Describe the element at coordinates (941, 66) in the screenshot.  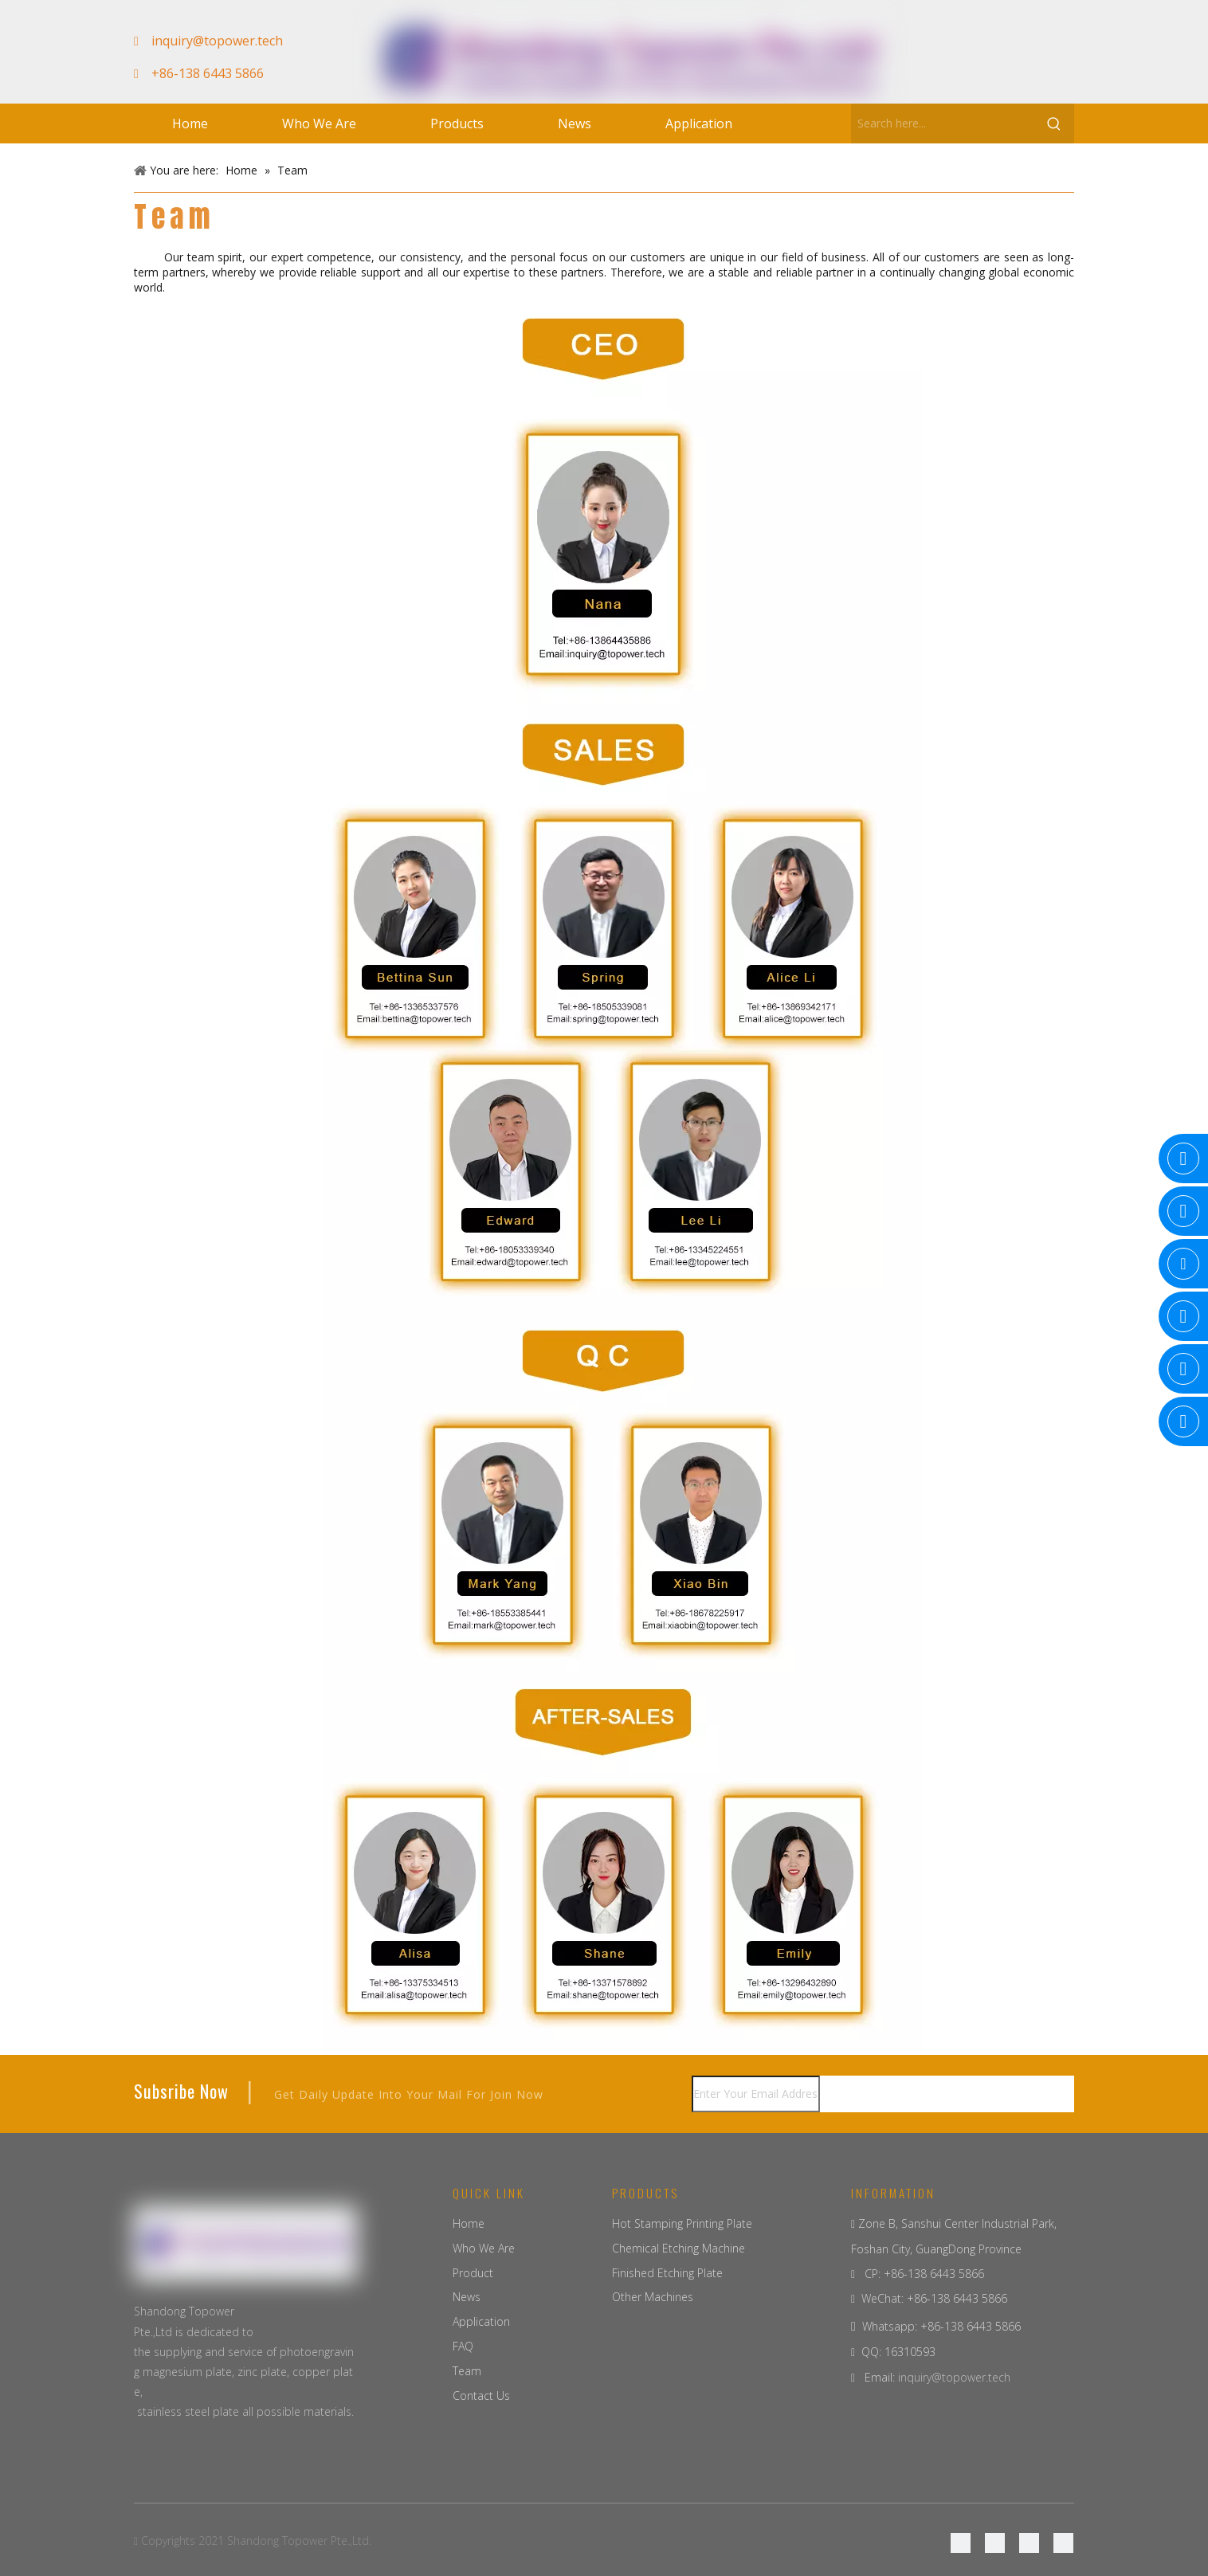
I see `[Facebook]` at that location.